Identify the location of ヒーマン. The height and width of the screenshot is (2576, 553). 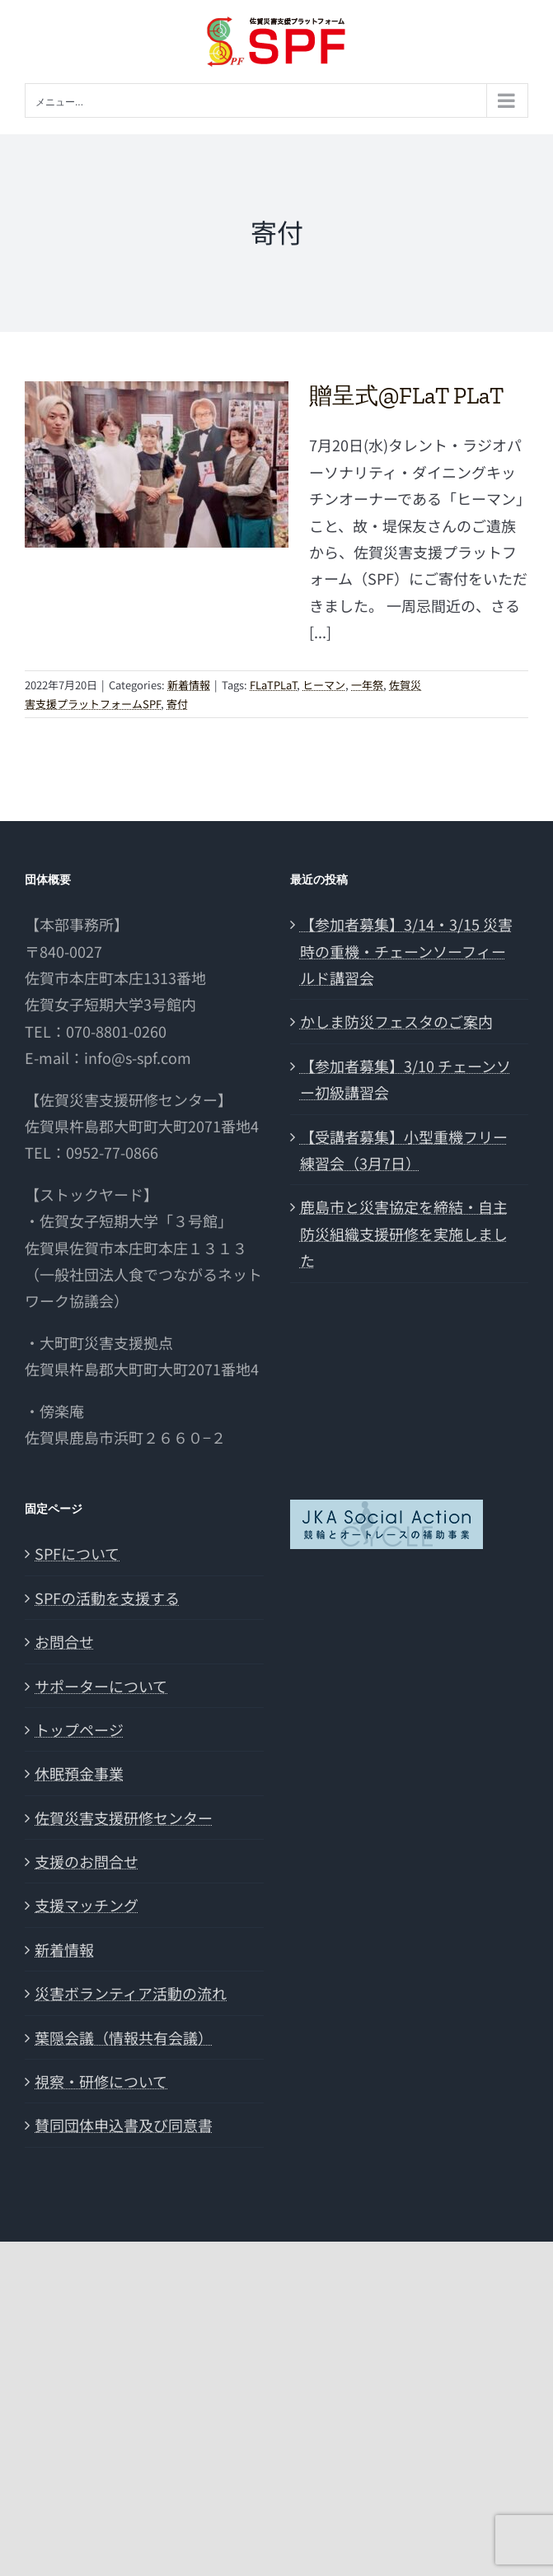
(323, 685).